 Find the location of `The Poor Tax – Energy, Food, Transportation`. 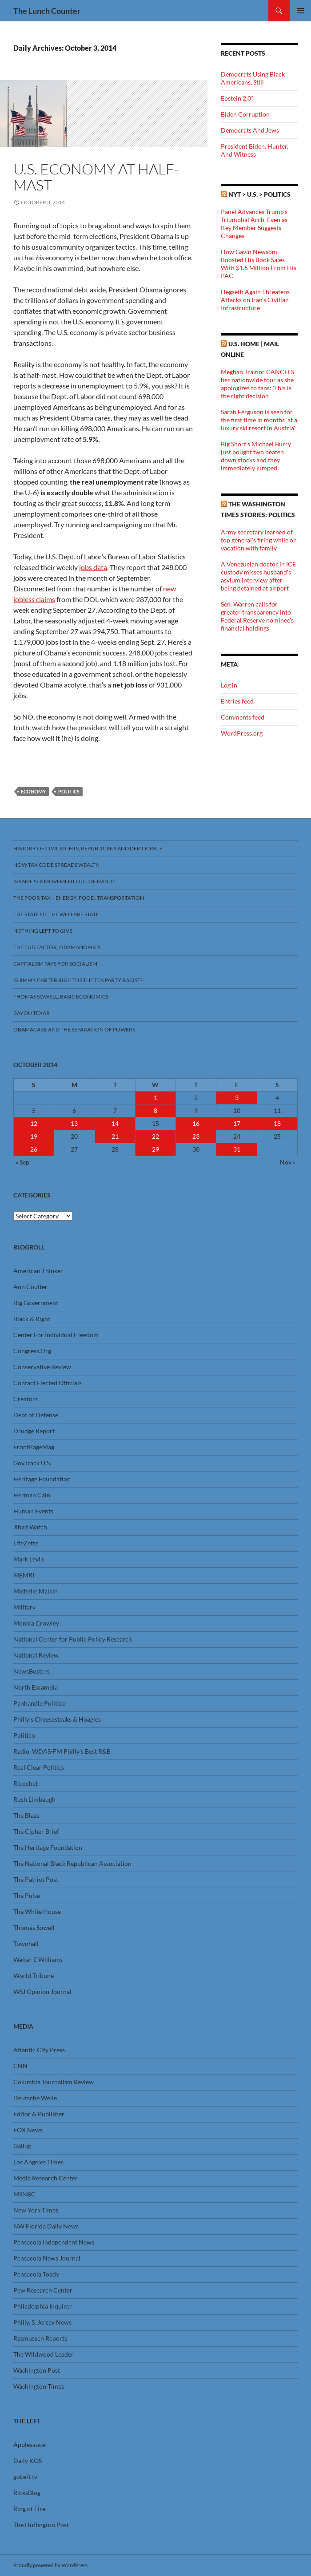

The Poor Tax – Energy, Food, Transportation is located at coordinates (78, 897).